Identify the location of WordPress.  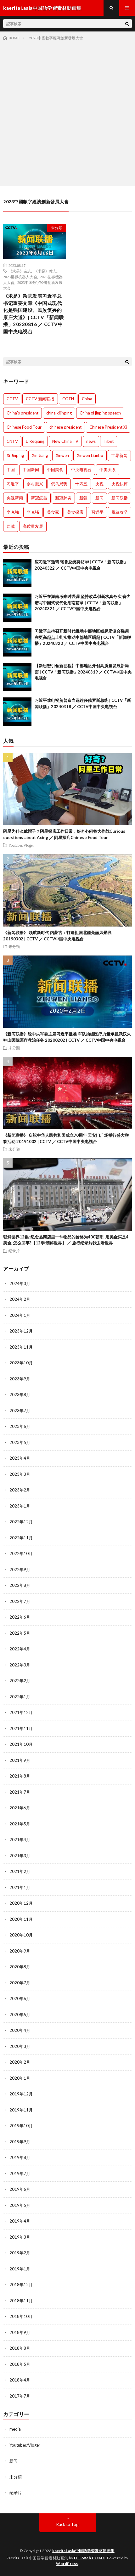
(67, 2563).